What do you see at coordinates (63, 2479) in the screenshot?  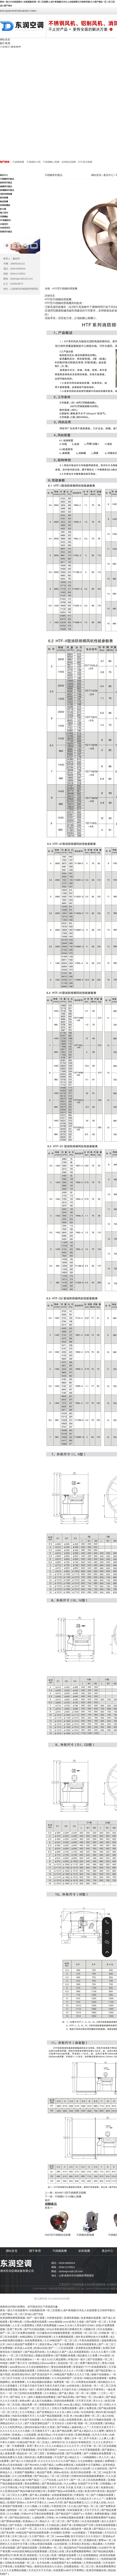 I see `av天天干` at bounding box center [63, 2479].